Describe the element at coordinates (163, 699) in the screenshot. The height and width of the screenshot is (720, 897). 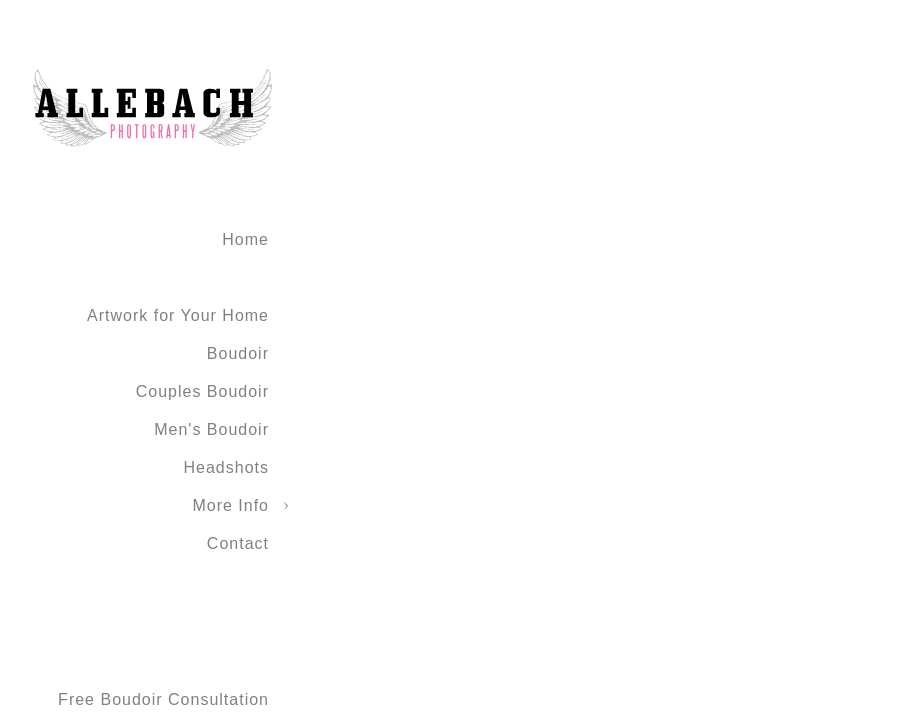
I see `Free Boudoir Consultation` at that location.